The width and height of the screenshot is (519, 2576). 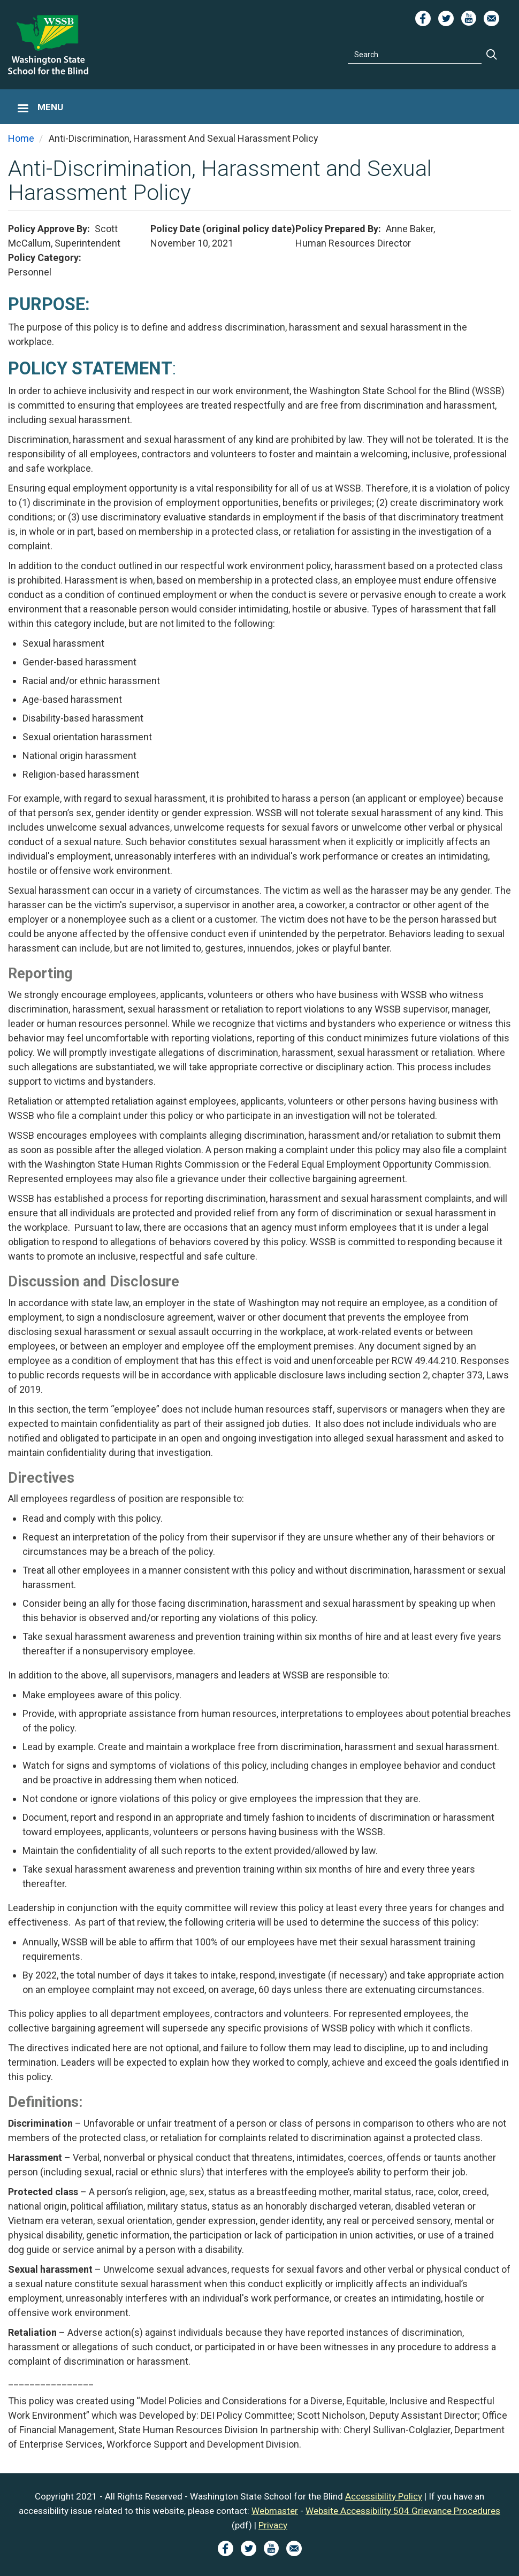 What do you see at coordinates (272, 2525) in the screenshot?
I see `Privacy` at bounding box center [272, 2525].